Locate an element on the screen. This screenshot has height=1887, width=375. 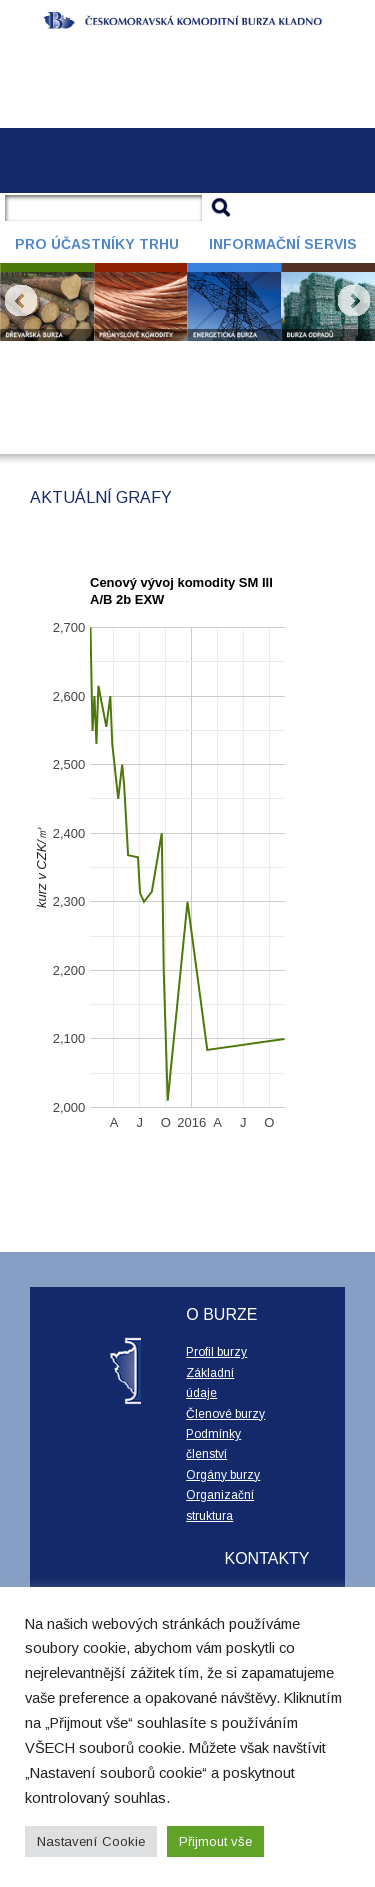
Pro účastníky trhu is located at coordinates (97, 244).